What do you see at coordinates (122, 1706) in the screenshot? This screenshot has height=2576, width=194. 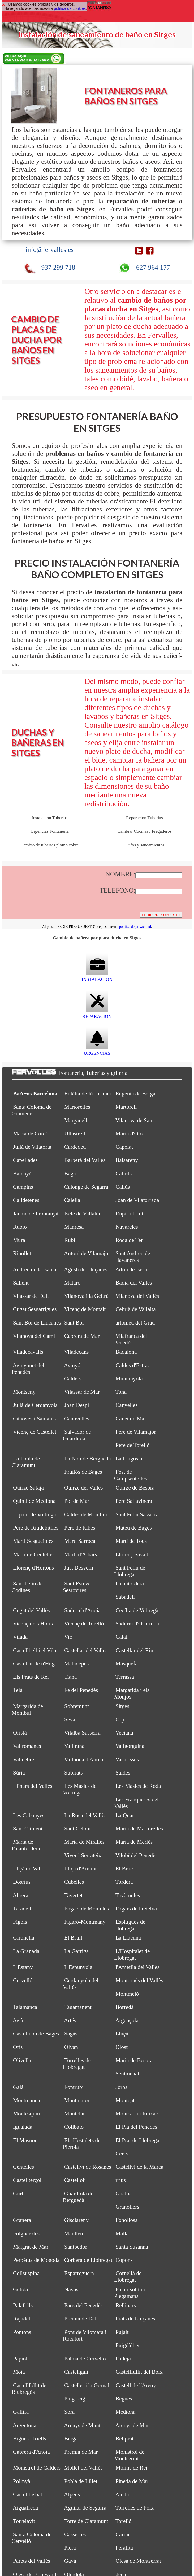 I see `Sitges` at bounding box center [122, 1706].